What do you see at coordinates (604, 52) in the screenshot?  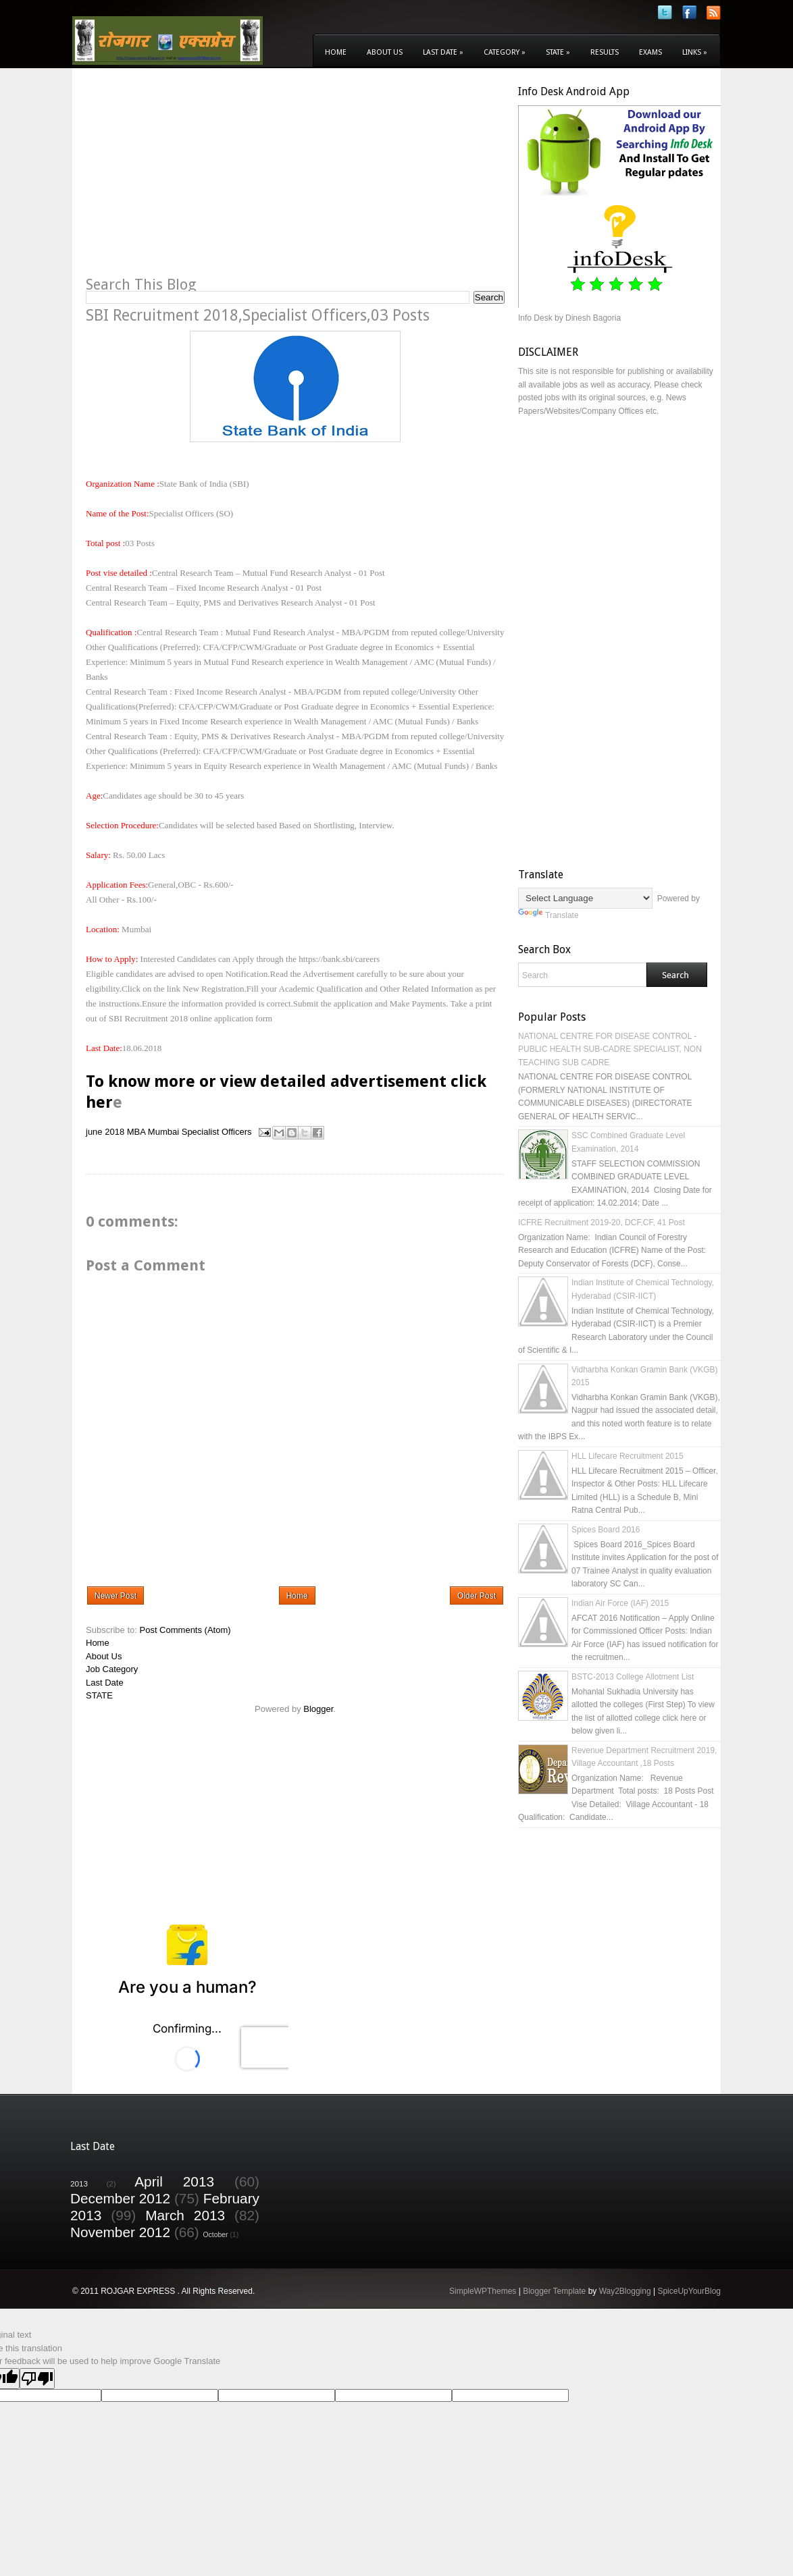 I see `Results` at bounding box center [604, 52].